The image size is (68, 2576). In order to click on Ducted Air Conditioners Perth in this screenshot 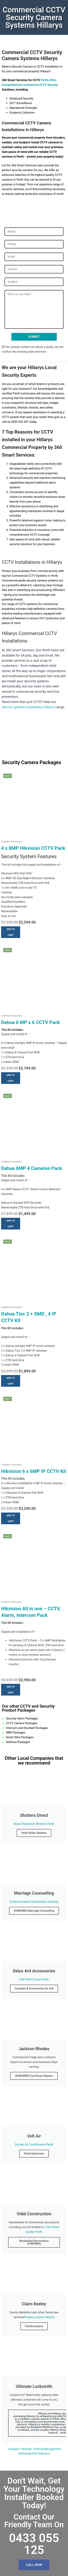, I will do `click(34, 2144)`.